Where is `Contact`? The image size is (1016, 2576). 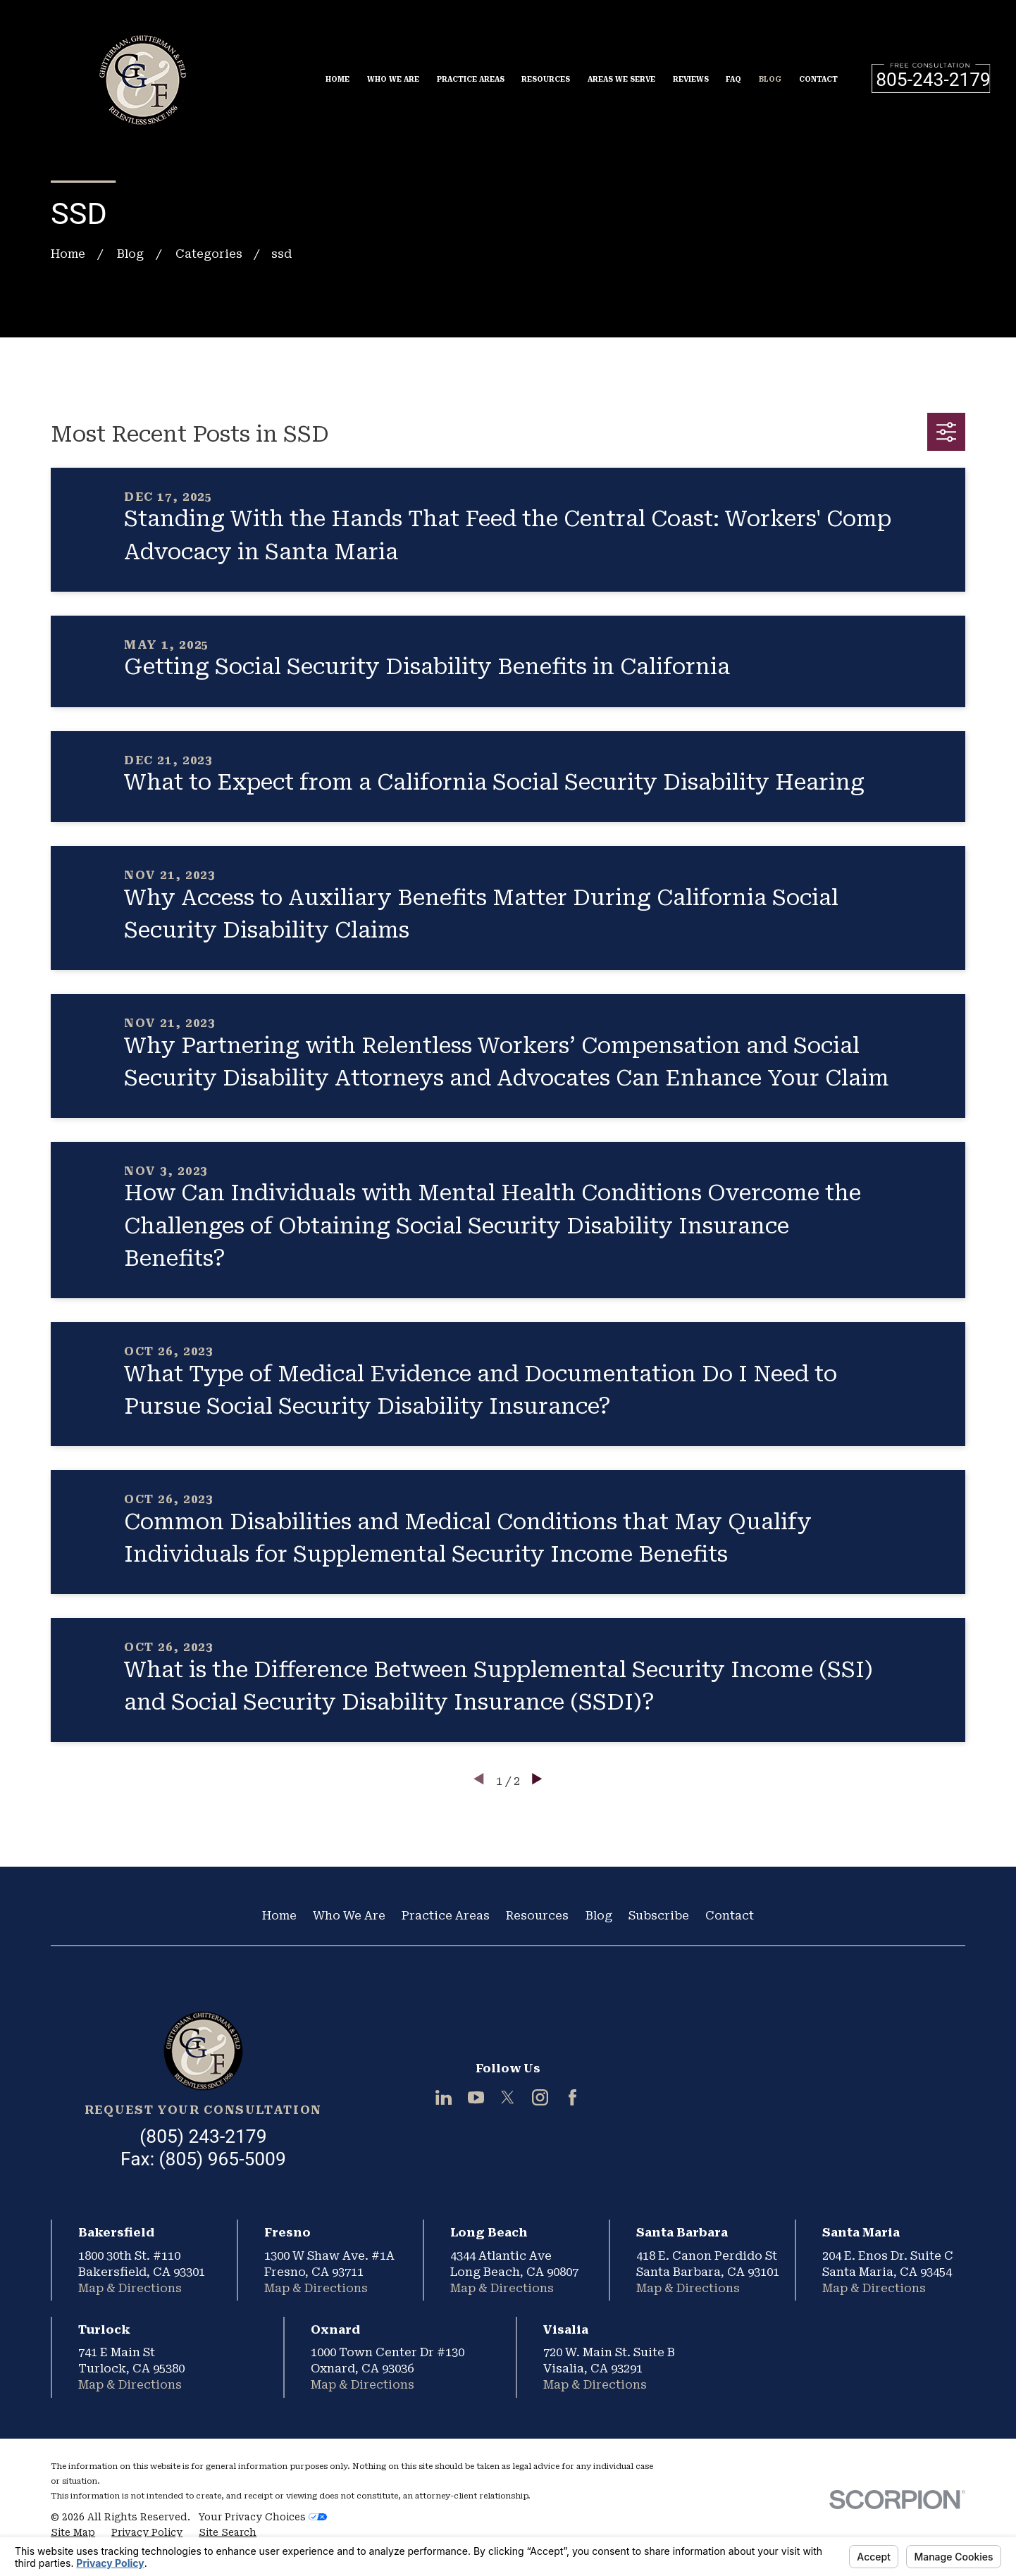 Contact is located at coordinates (729, 1915).